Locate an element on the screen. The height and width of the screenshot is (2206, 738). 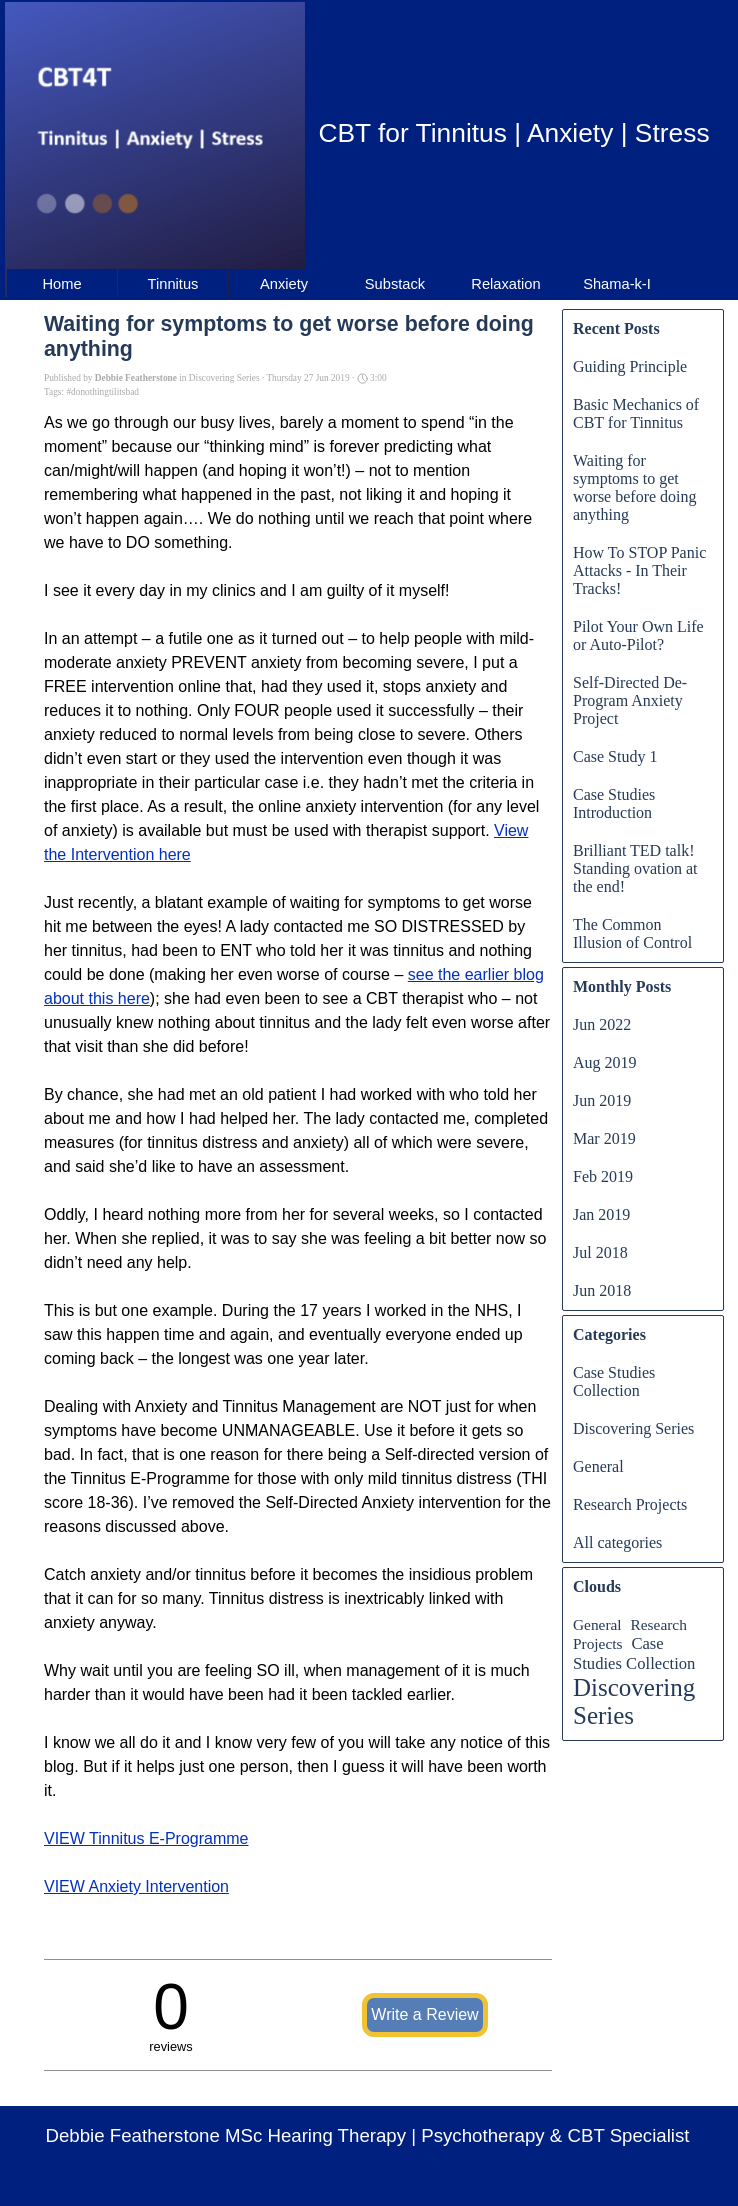
Case Studies Introduction is located at coordinates (614, 803).